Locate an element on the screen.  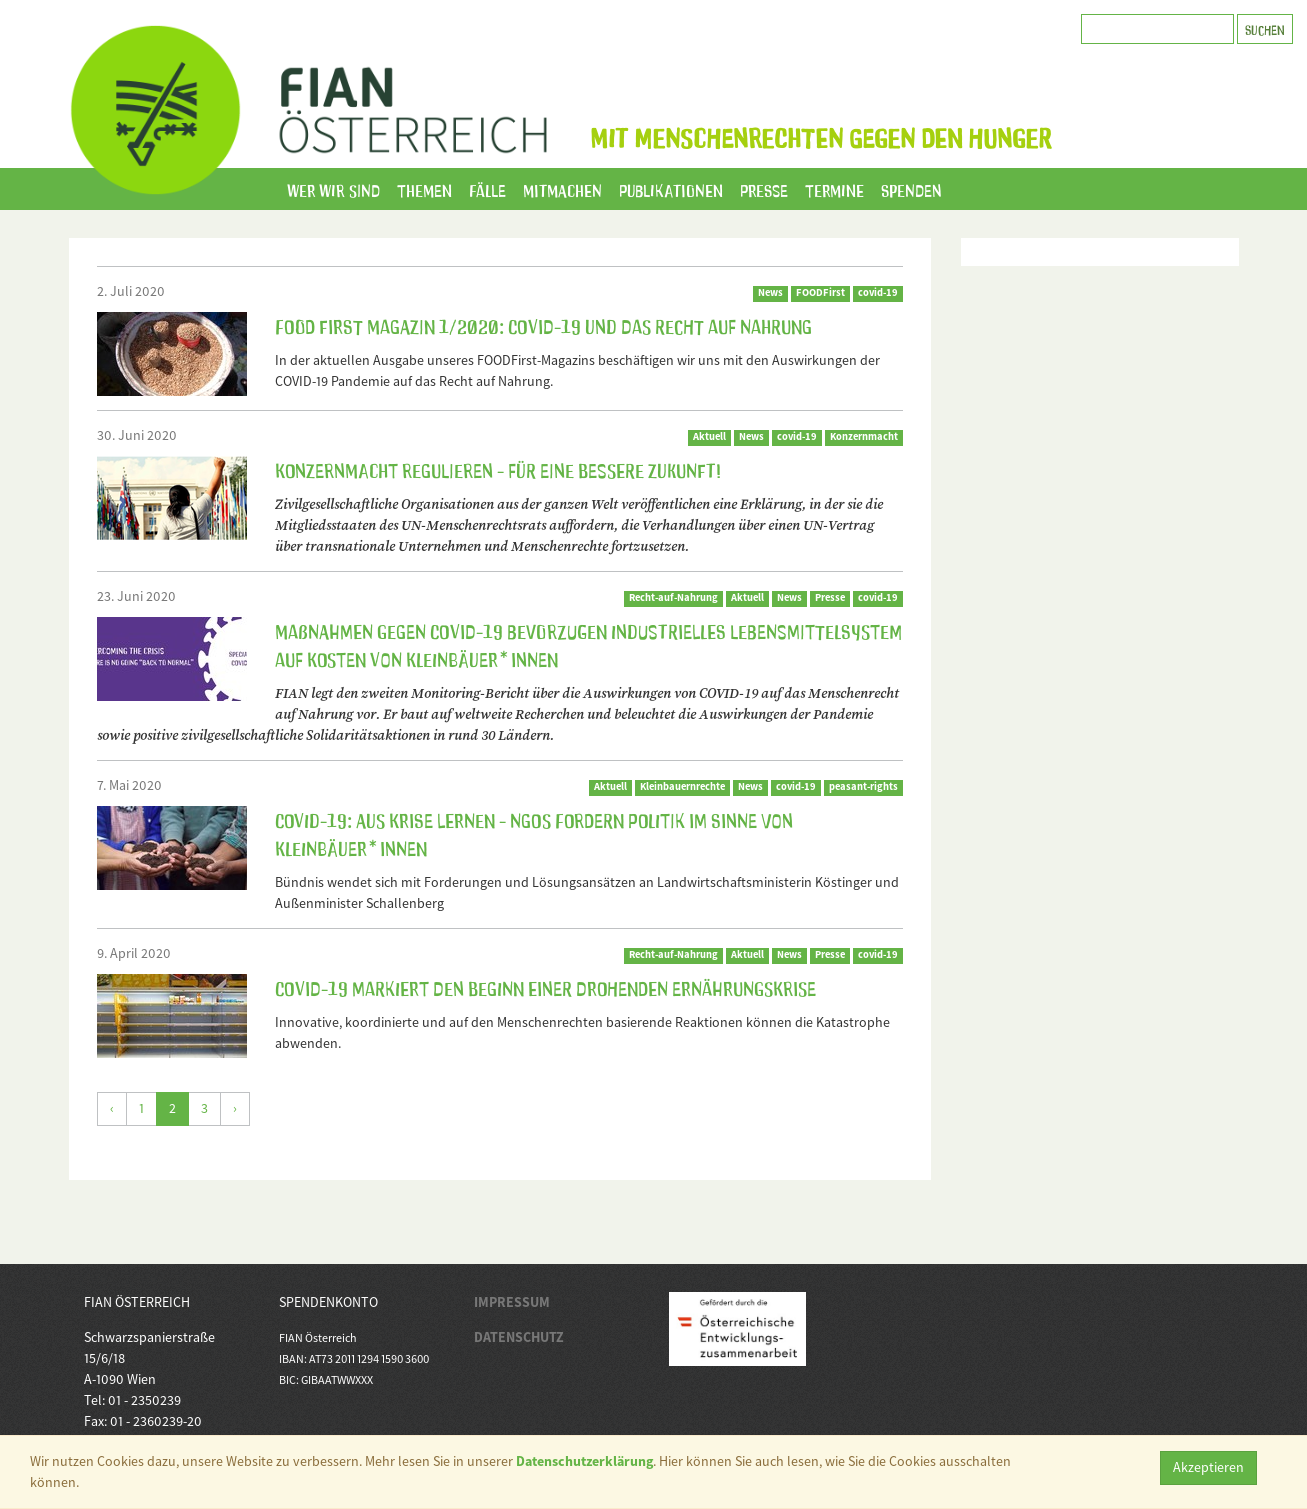
Publikationen is located at coordinates (671, 189).